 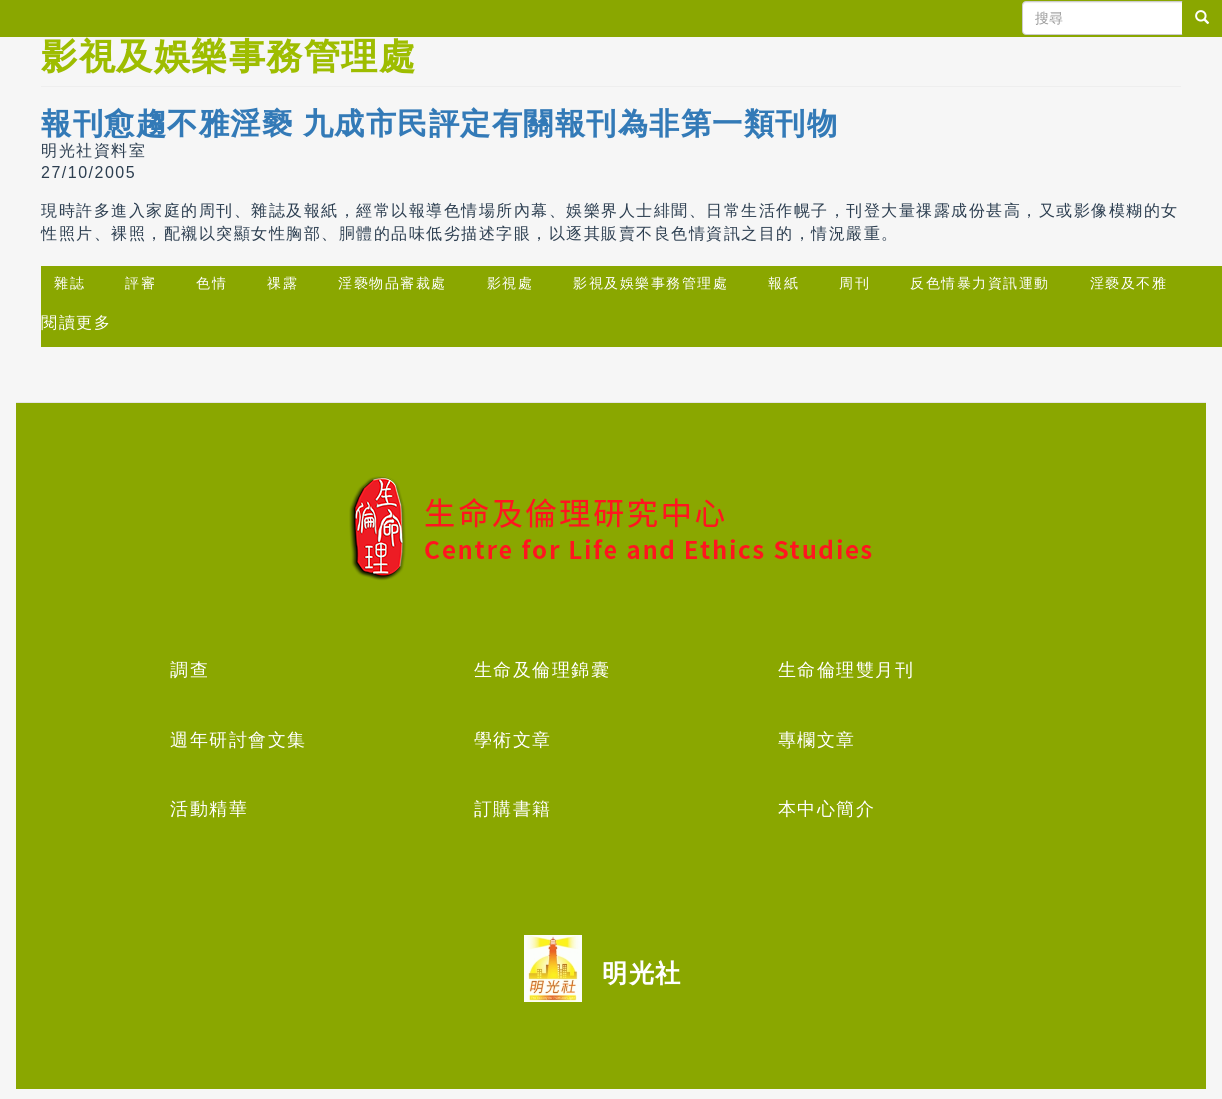 I want to click on 反色情暴力資訊運動, so click(x=980, y=283).